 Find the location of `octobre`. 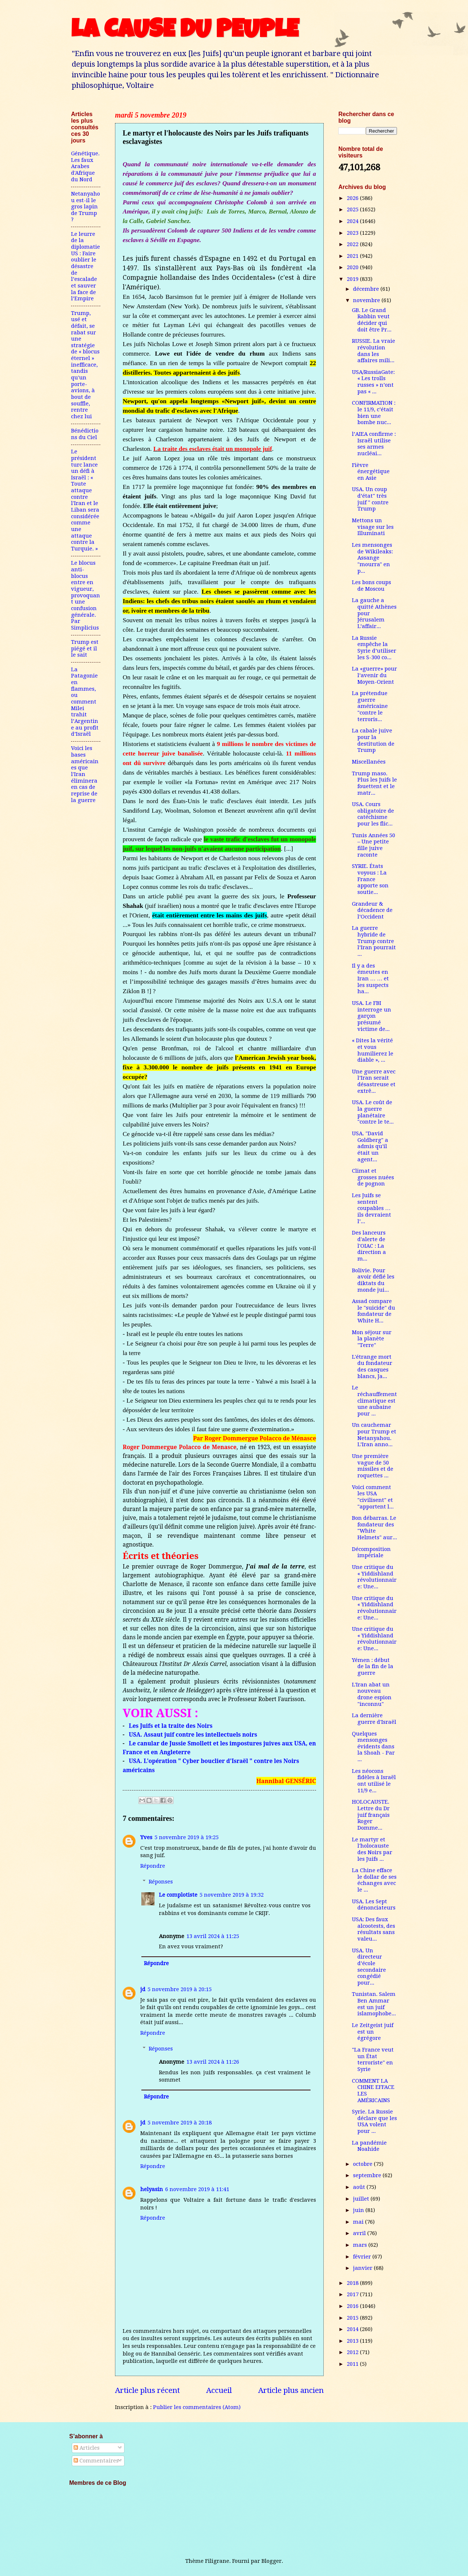

octobre is located at coordinates (363, 2164).